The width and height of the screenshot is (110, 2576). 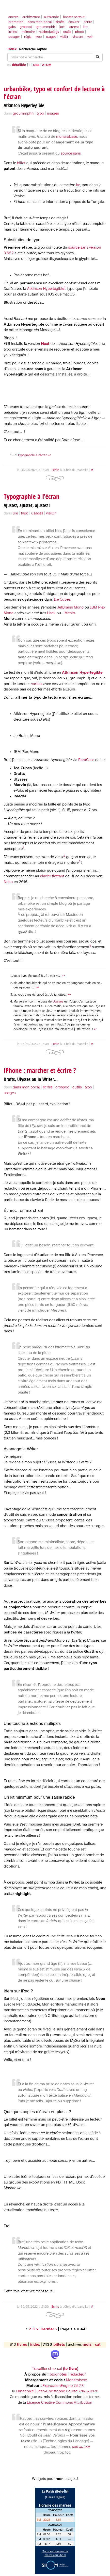 I want to click on brompton, so click(x=15, y=22).